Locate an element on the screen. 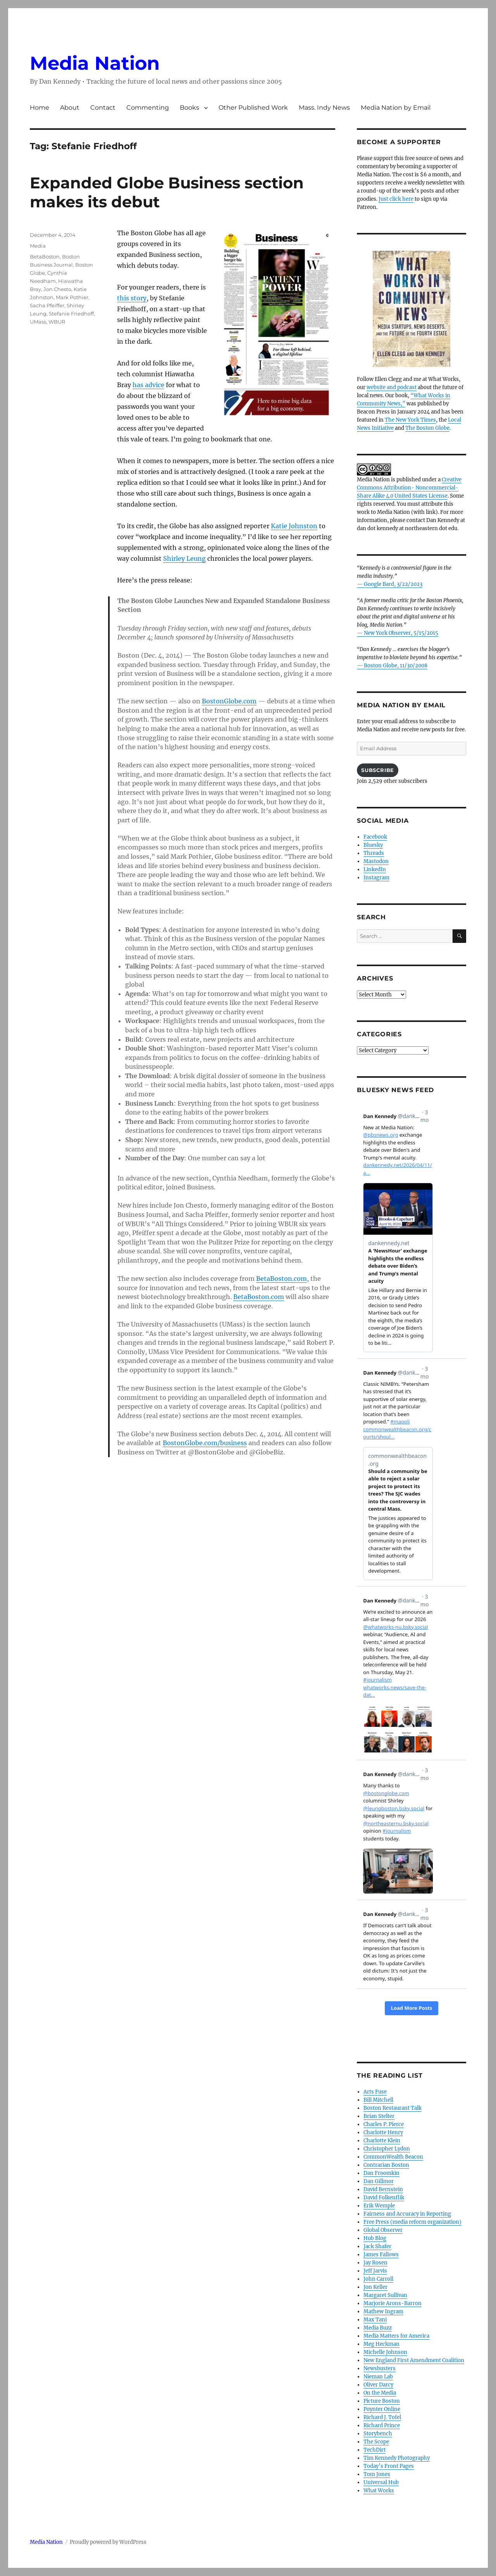 The image size is (496, 2576). Home is located at coordinates (39, 107).